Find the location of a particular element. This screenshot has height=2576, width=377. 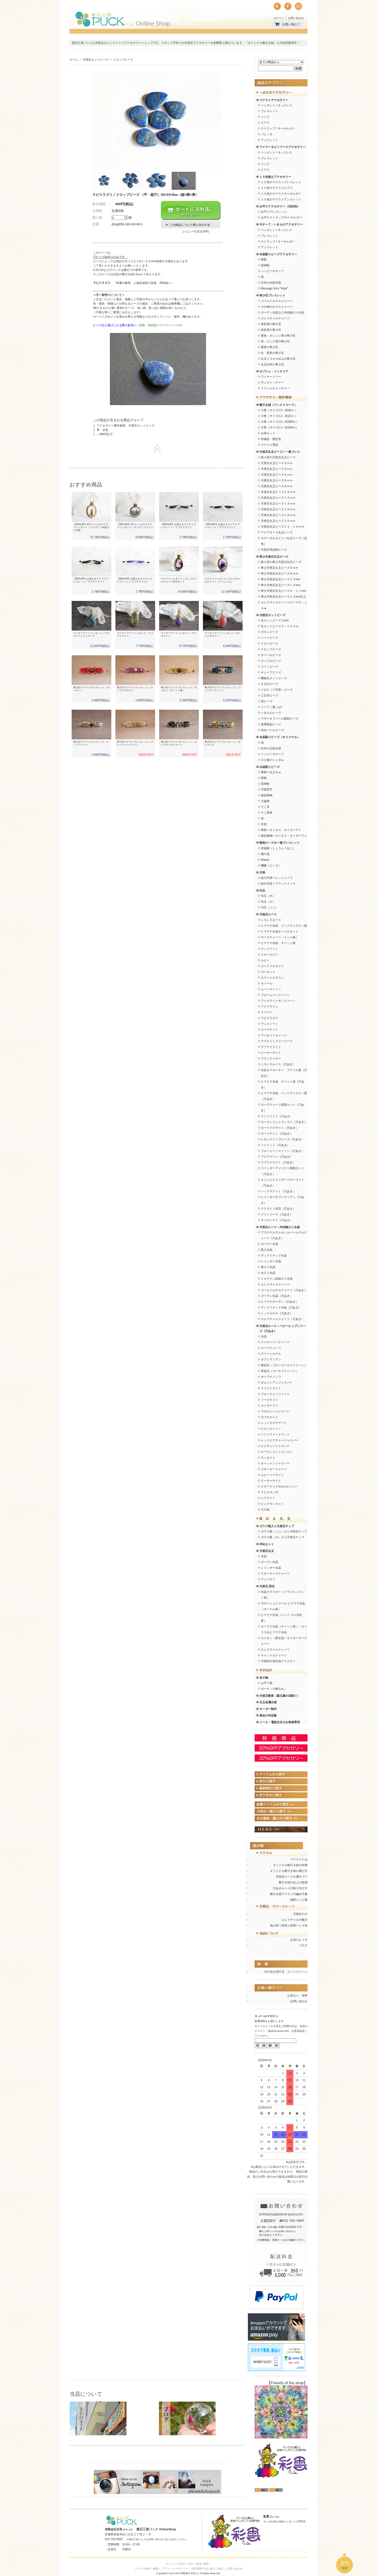

小巻（サイズ1.2→約21ｍ ） is located at coordinates (279, 416).